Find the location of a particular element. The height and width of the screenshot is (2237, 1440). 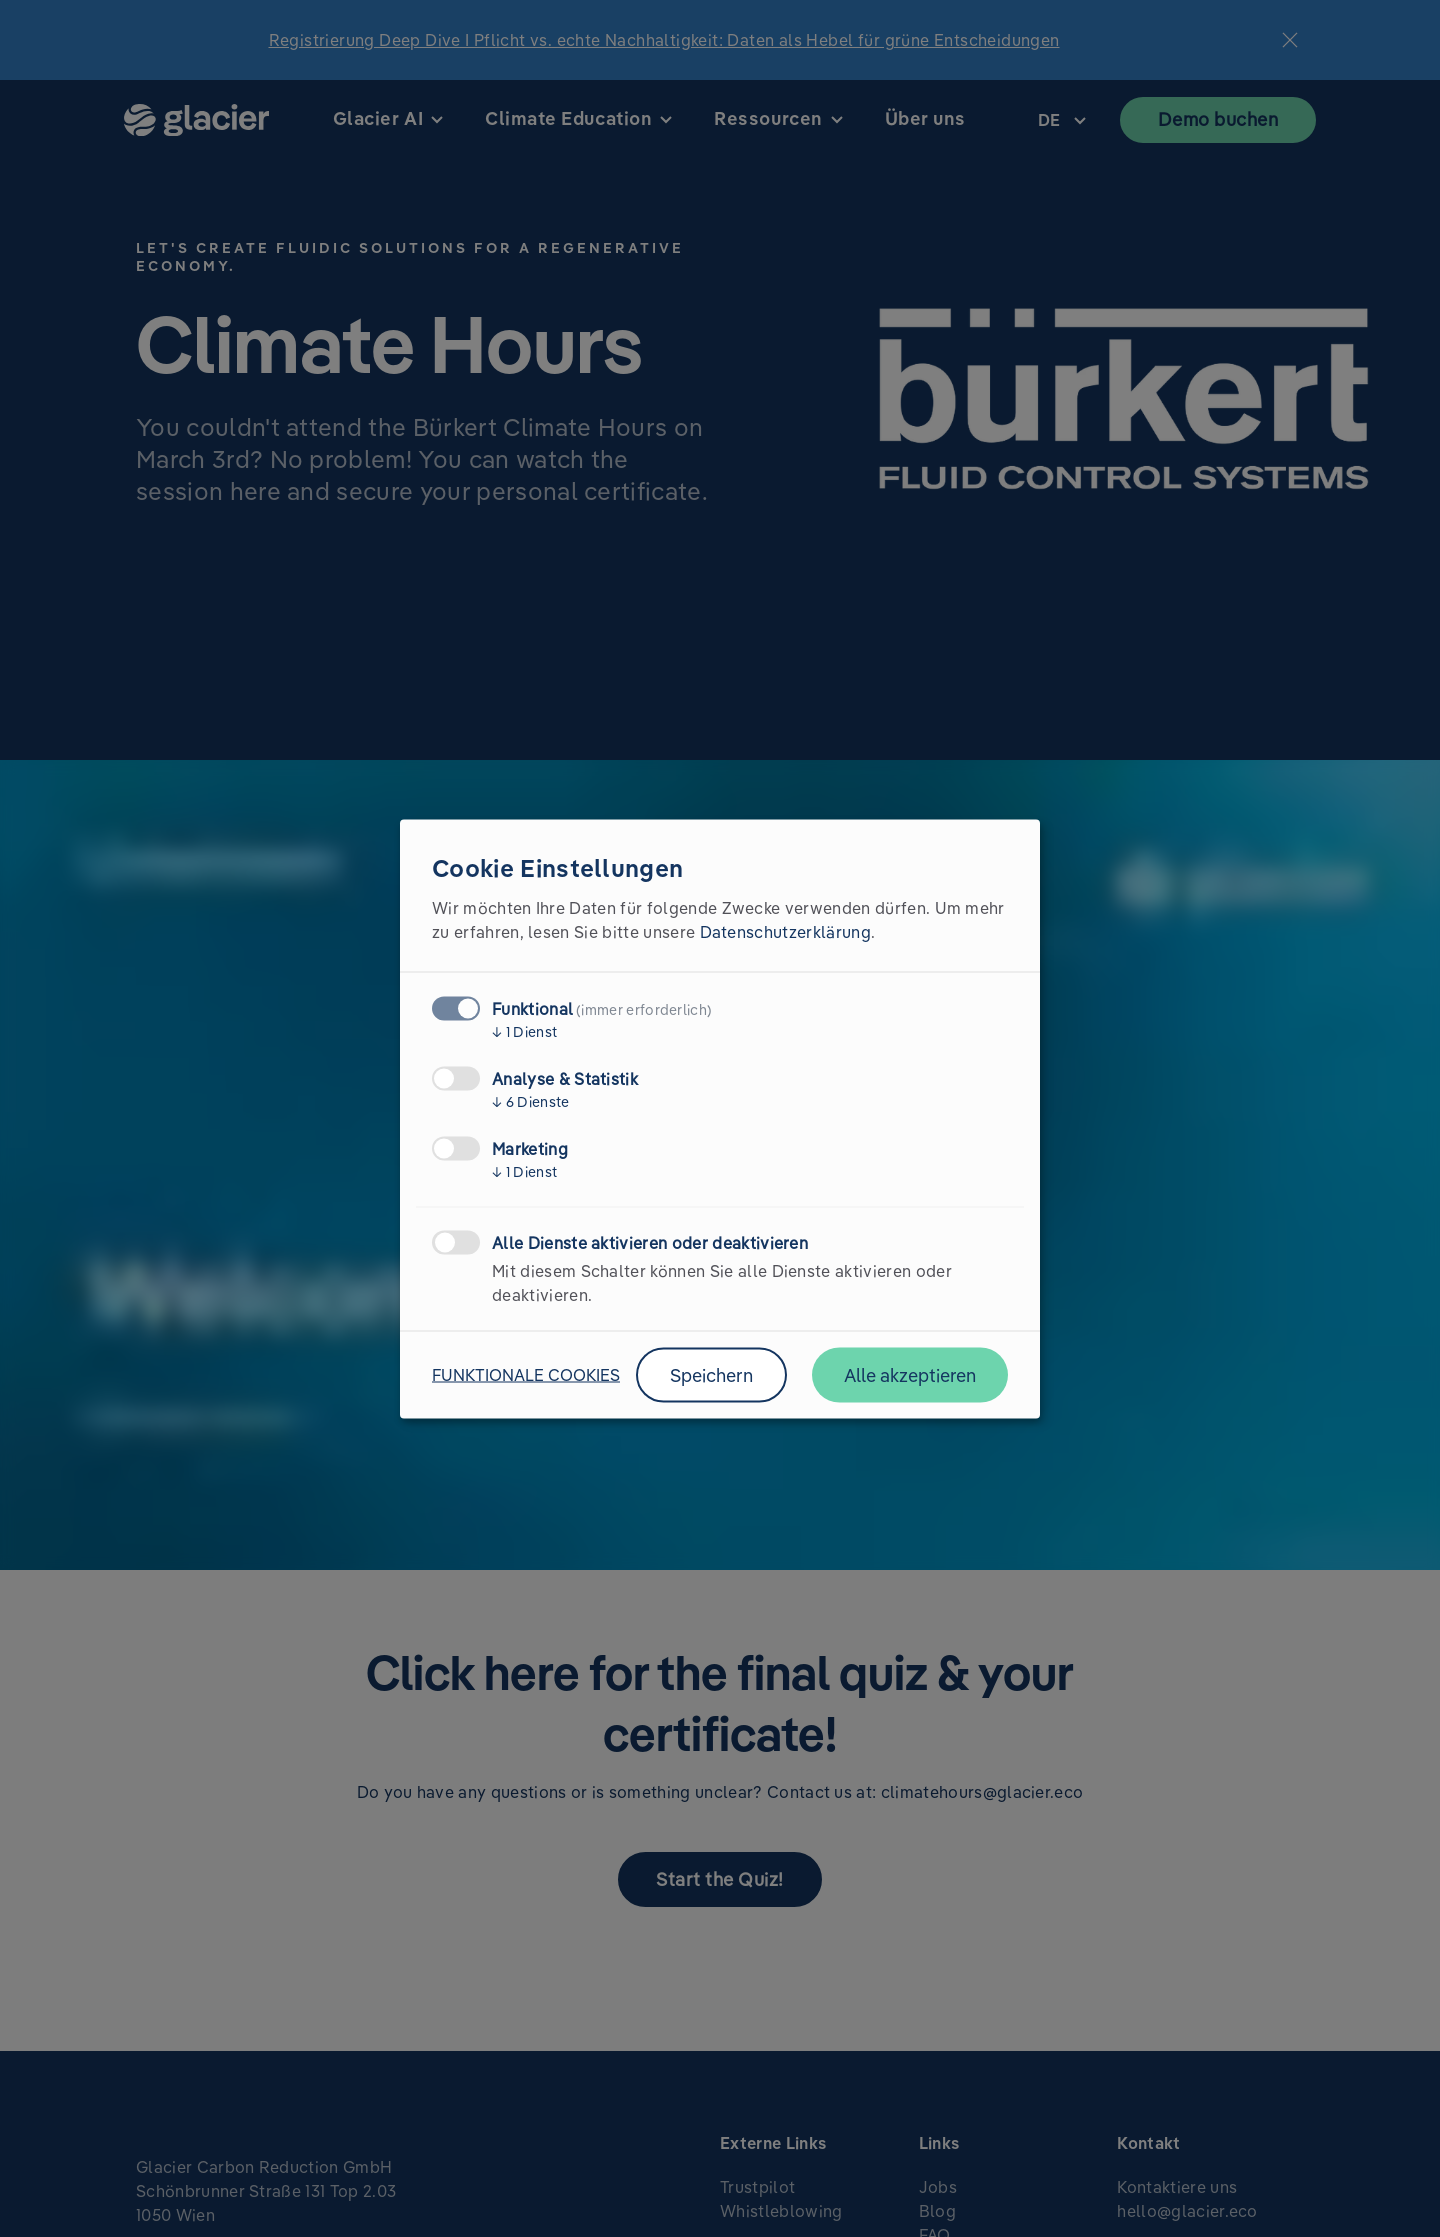

Funktionale Cookies is located at coordinates (526, 1375).